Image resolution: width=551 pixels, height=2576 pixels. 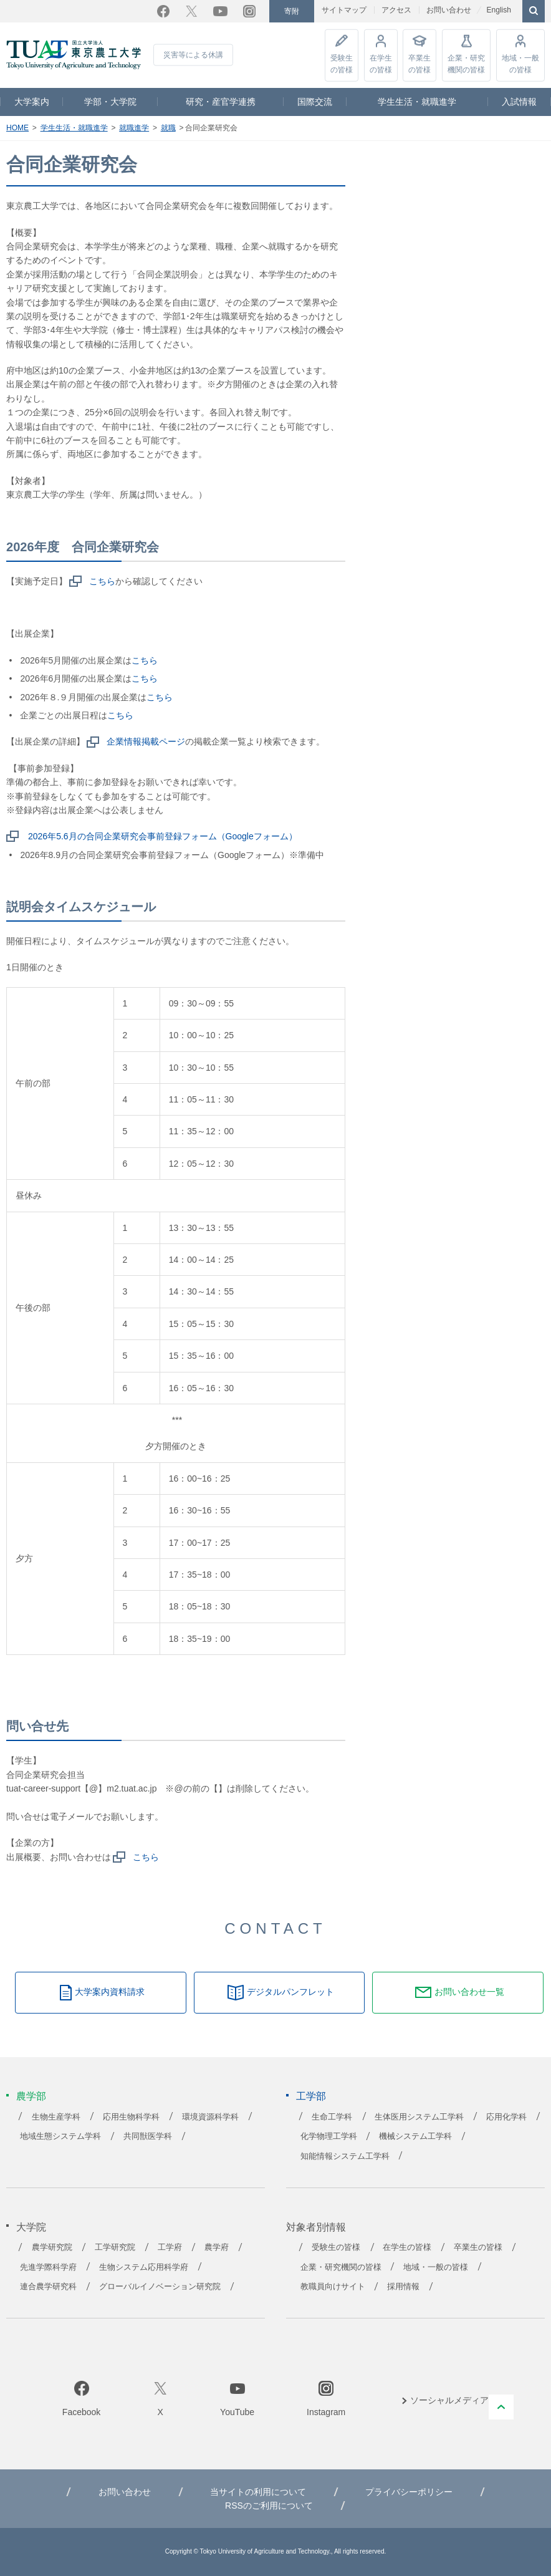 I want to click on 応用化学科, so click(x=506, y=2117).